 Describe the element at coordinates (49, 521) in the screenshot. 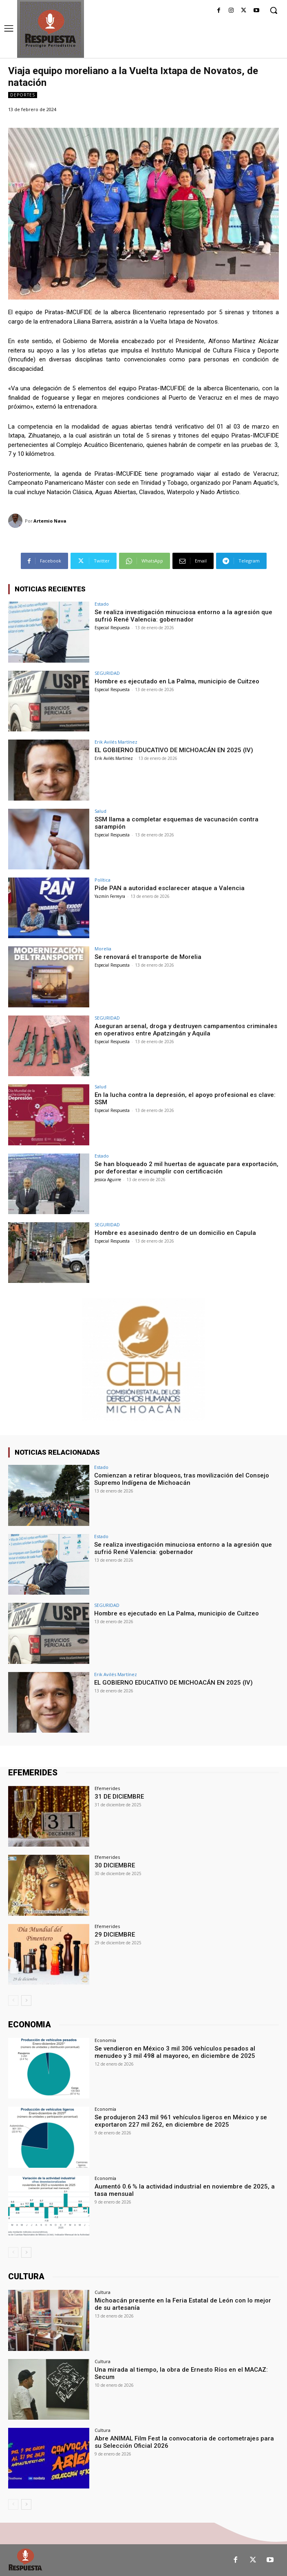

I see `Artemio Nava` at that location.